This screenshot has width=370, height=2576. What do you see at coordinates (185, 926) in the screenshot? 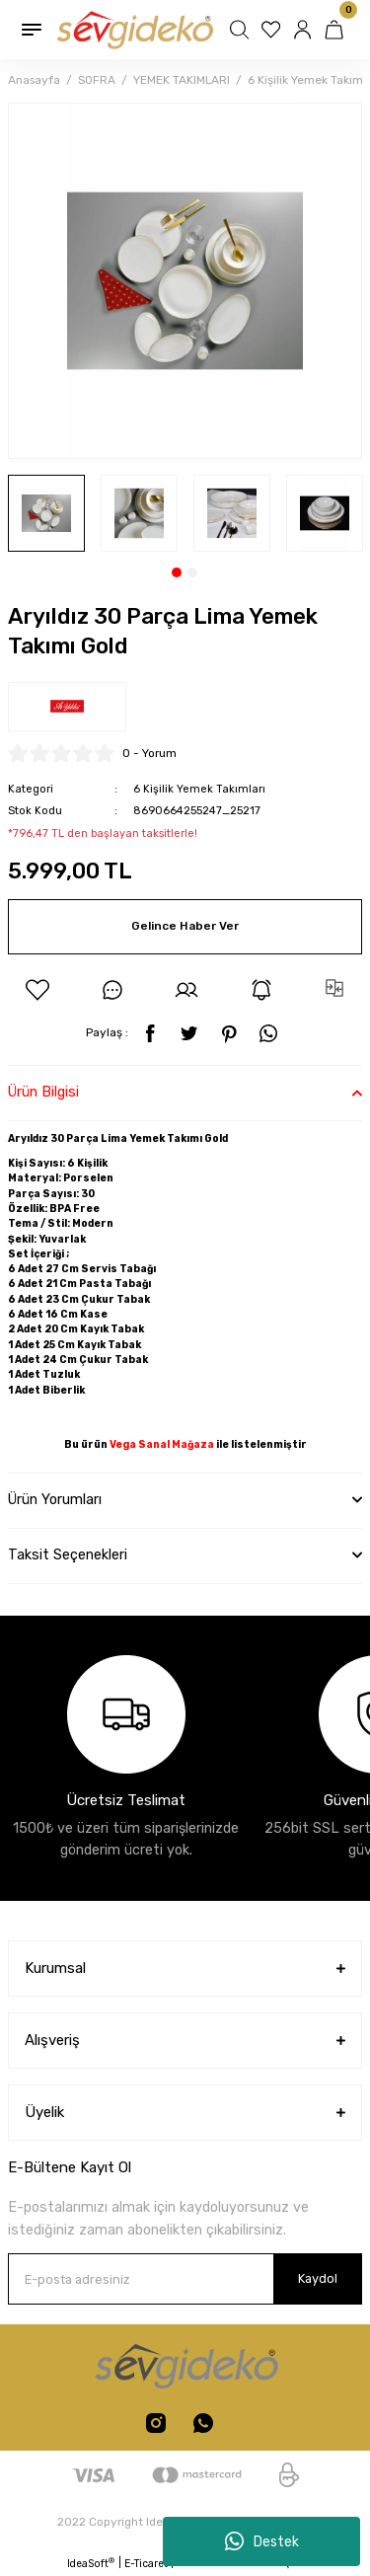
I see `Gelince Haber Ver` at bounding box center [185, 926].